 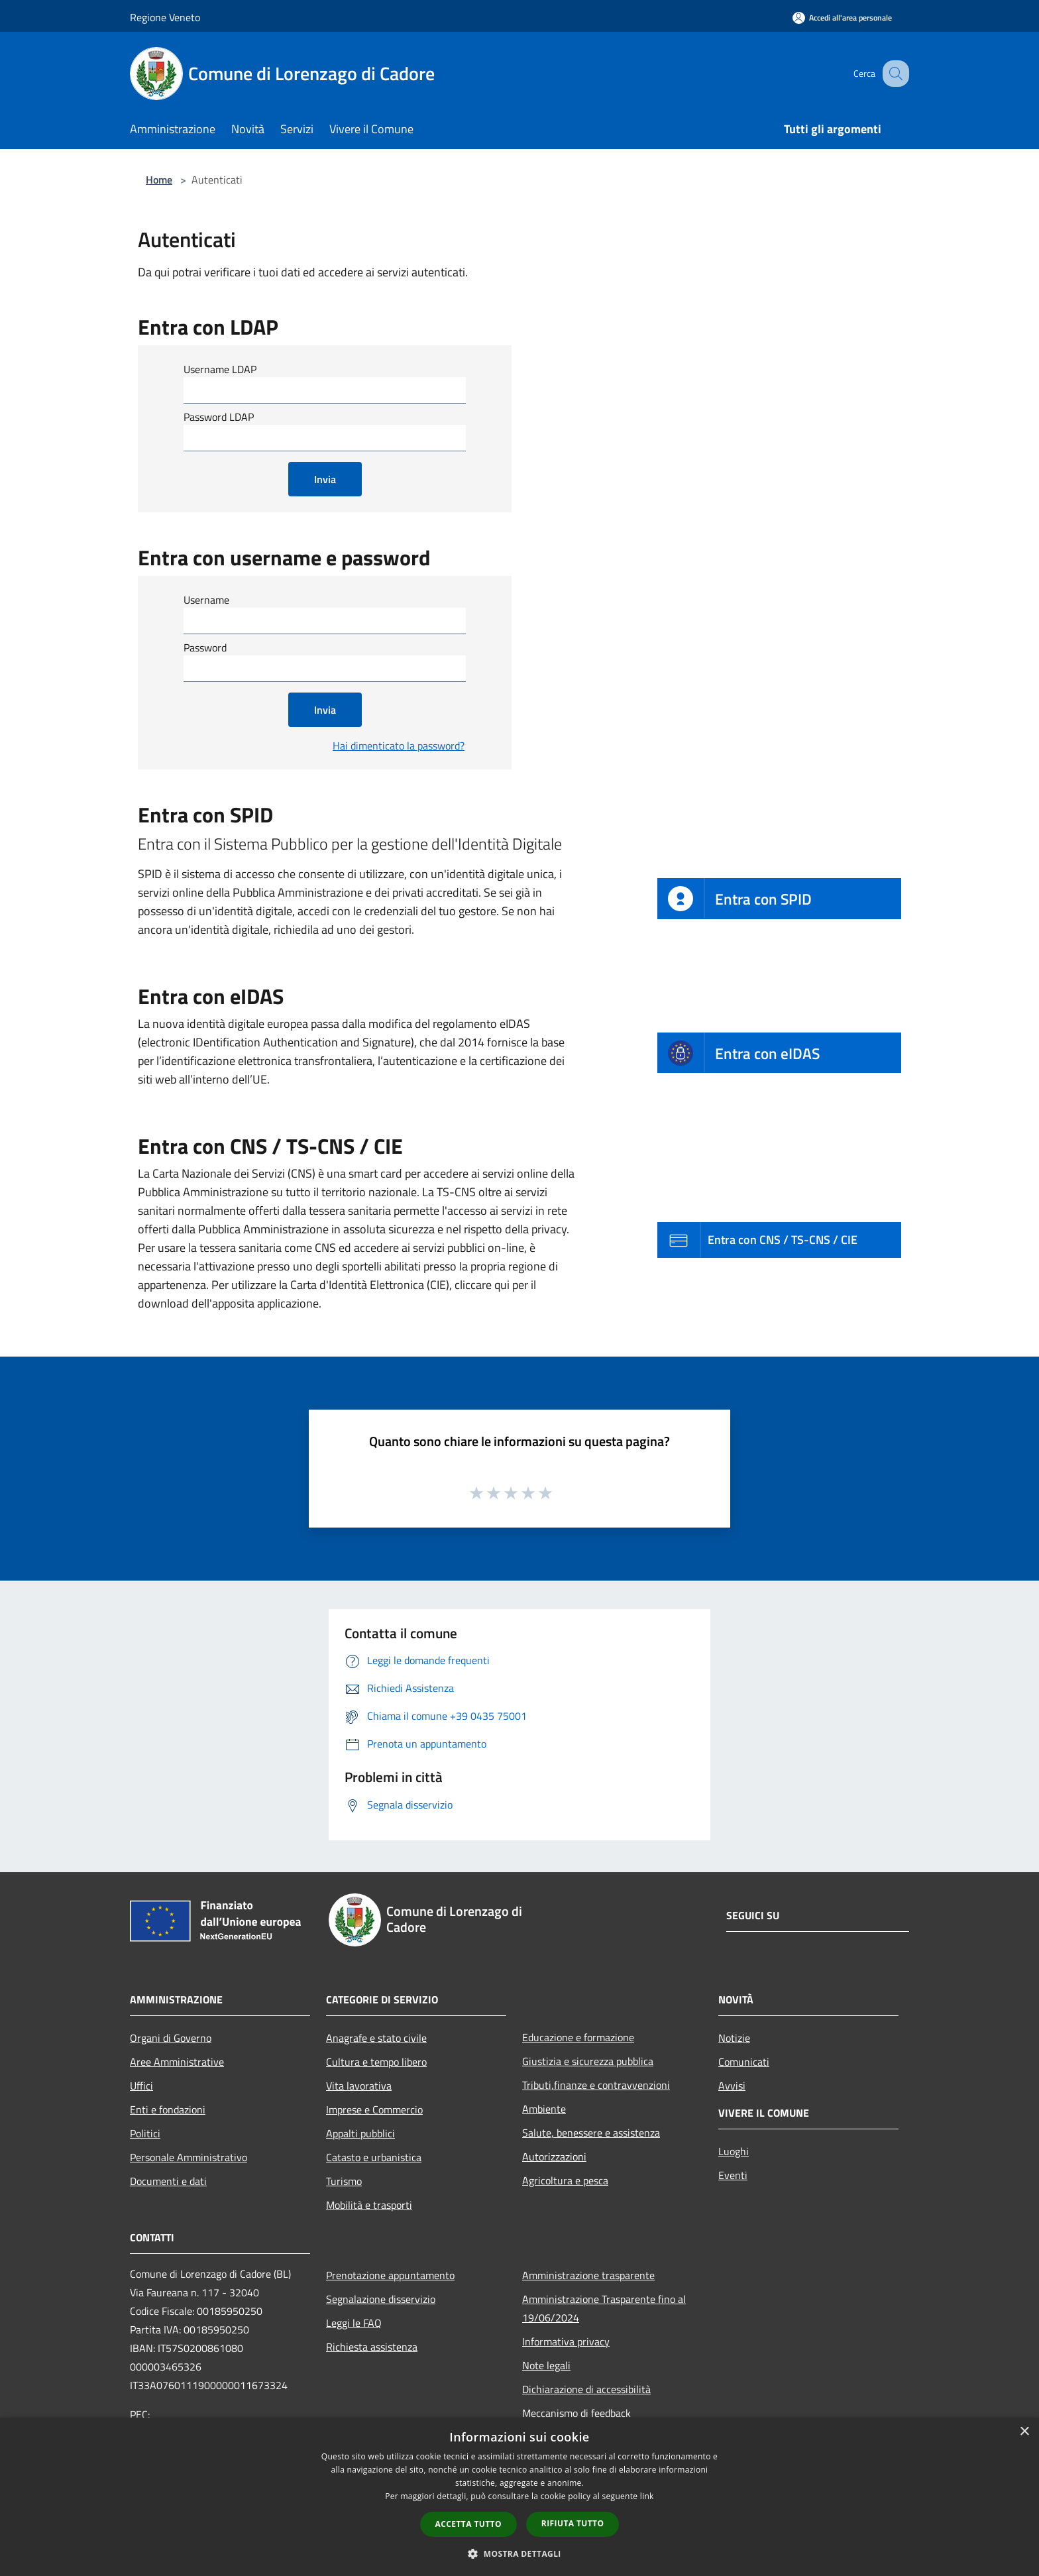 I want to click on Personale Amministrativo, so click(x=188, y=2157).